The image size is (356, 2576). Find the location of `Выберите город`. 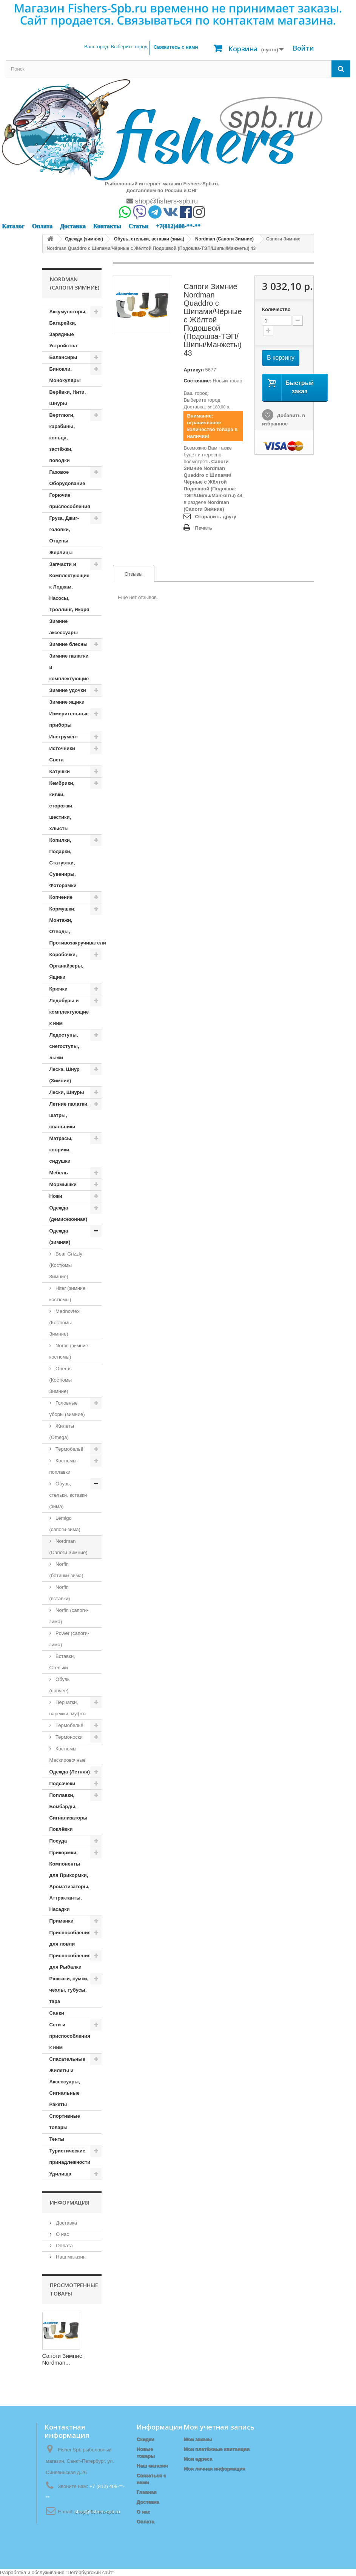

Выберите город is located at coordinates (201, 400).